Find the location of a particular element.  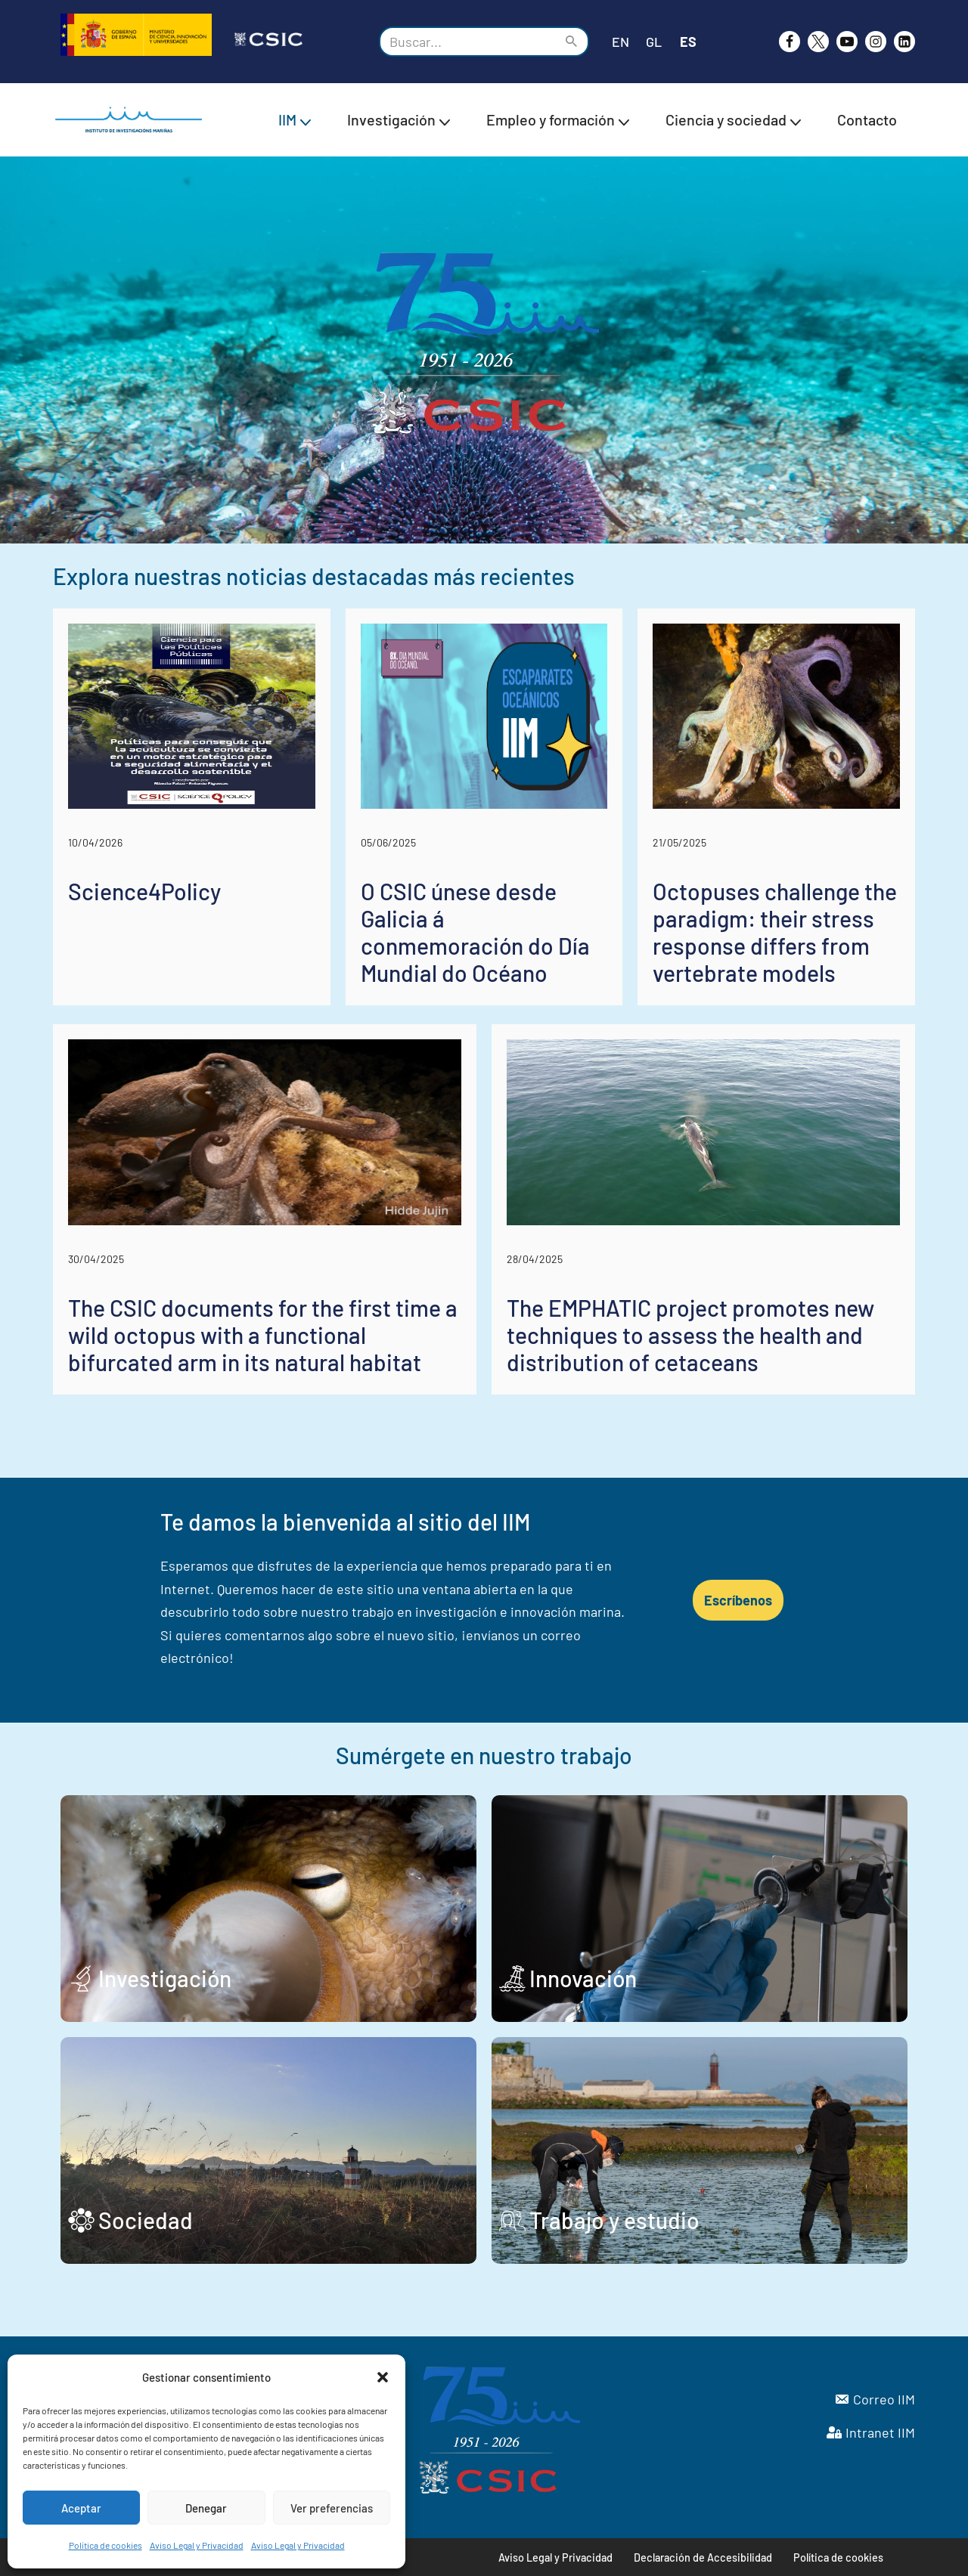

Contacto is located at coordinates (867, 119).